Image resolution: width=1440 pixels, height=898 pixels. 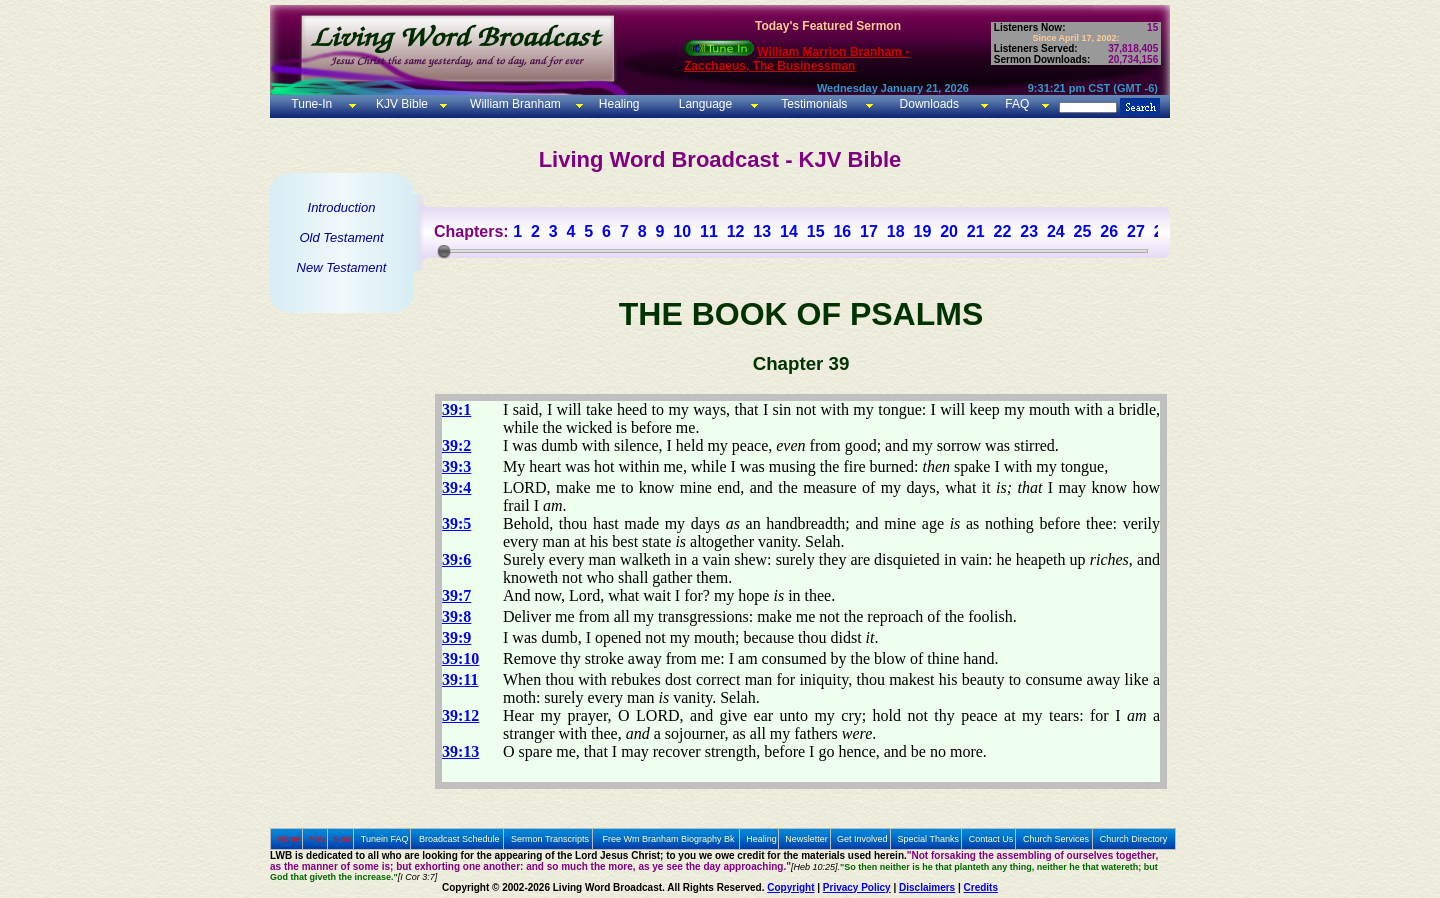 What do you see at coordinates (385, 839) in the screenshot?
I see `Tunein FAQ` at bounding box center [385, 839].